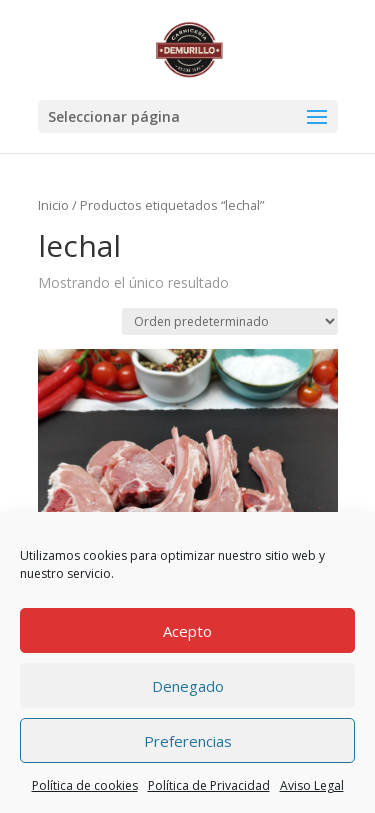  I want to click on Política de Privacidad, so click(209, 785).